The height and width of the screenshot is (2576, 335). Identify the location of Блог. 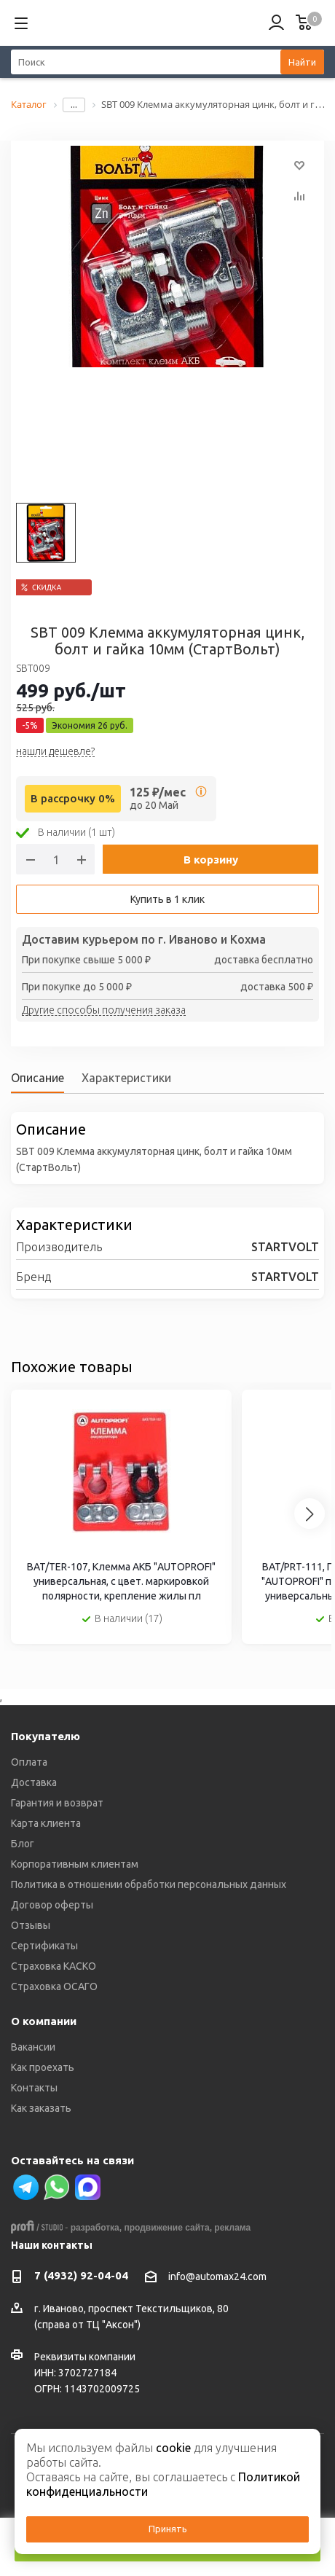
(22, 1843).